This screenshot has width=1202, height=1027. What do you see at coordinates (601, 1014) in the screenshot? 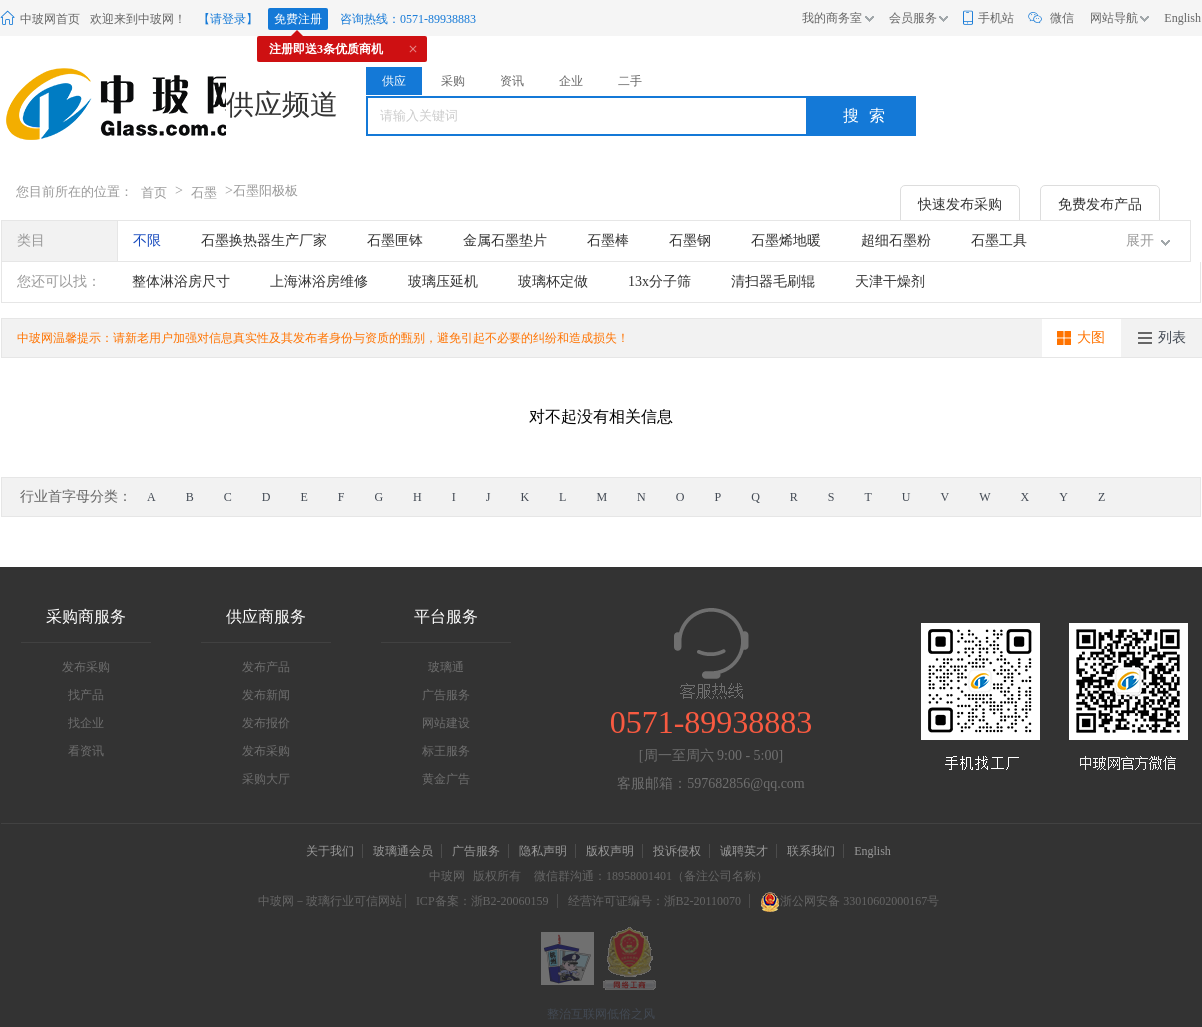
I see `整治互联网低俗之风` at bounding box center [601, 1014].